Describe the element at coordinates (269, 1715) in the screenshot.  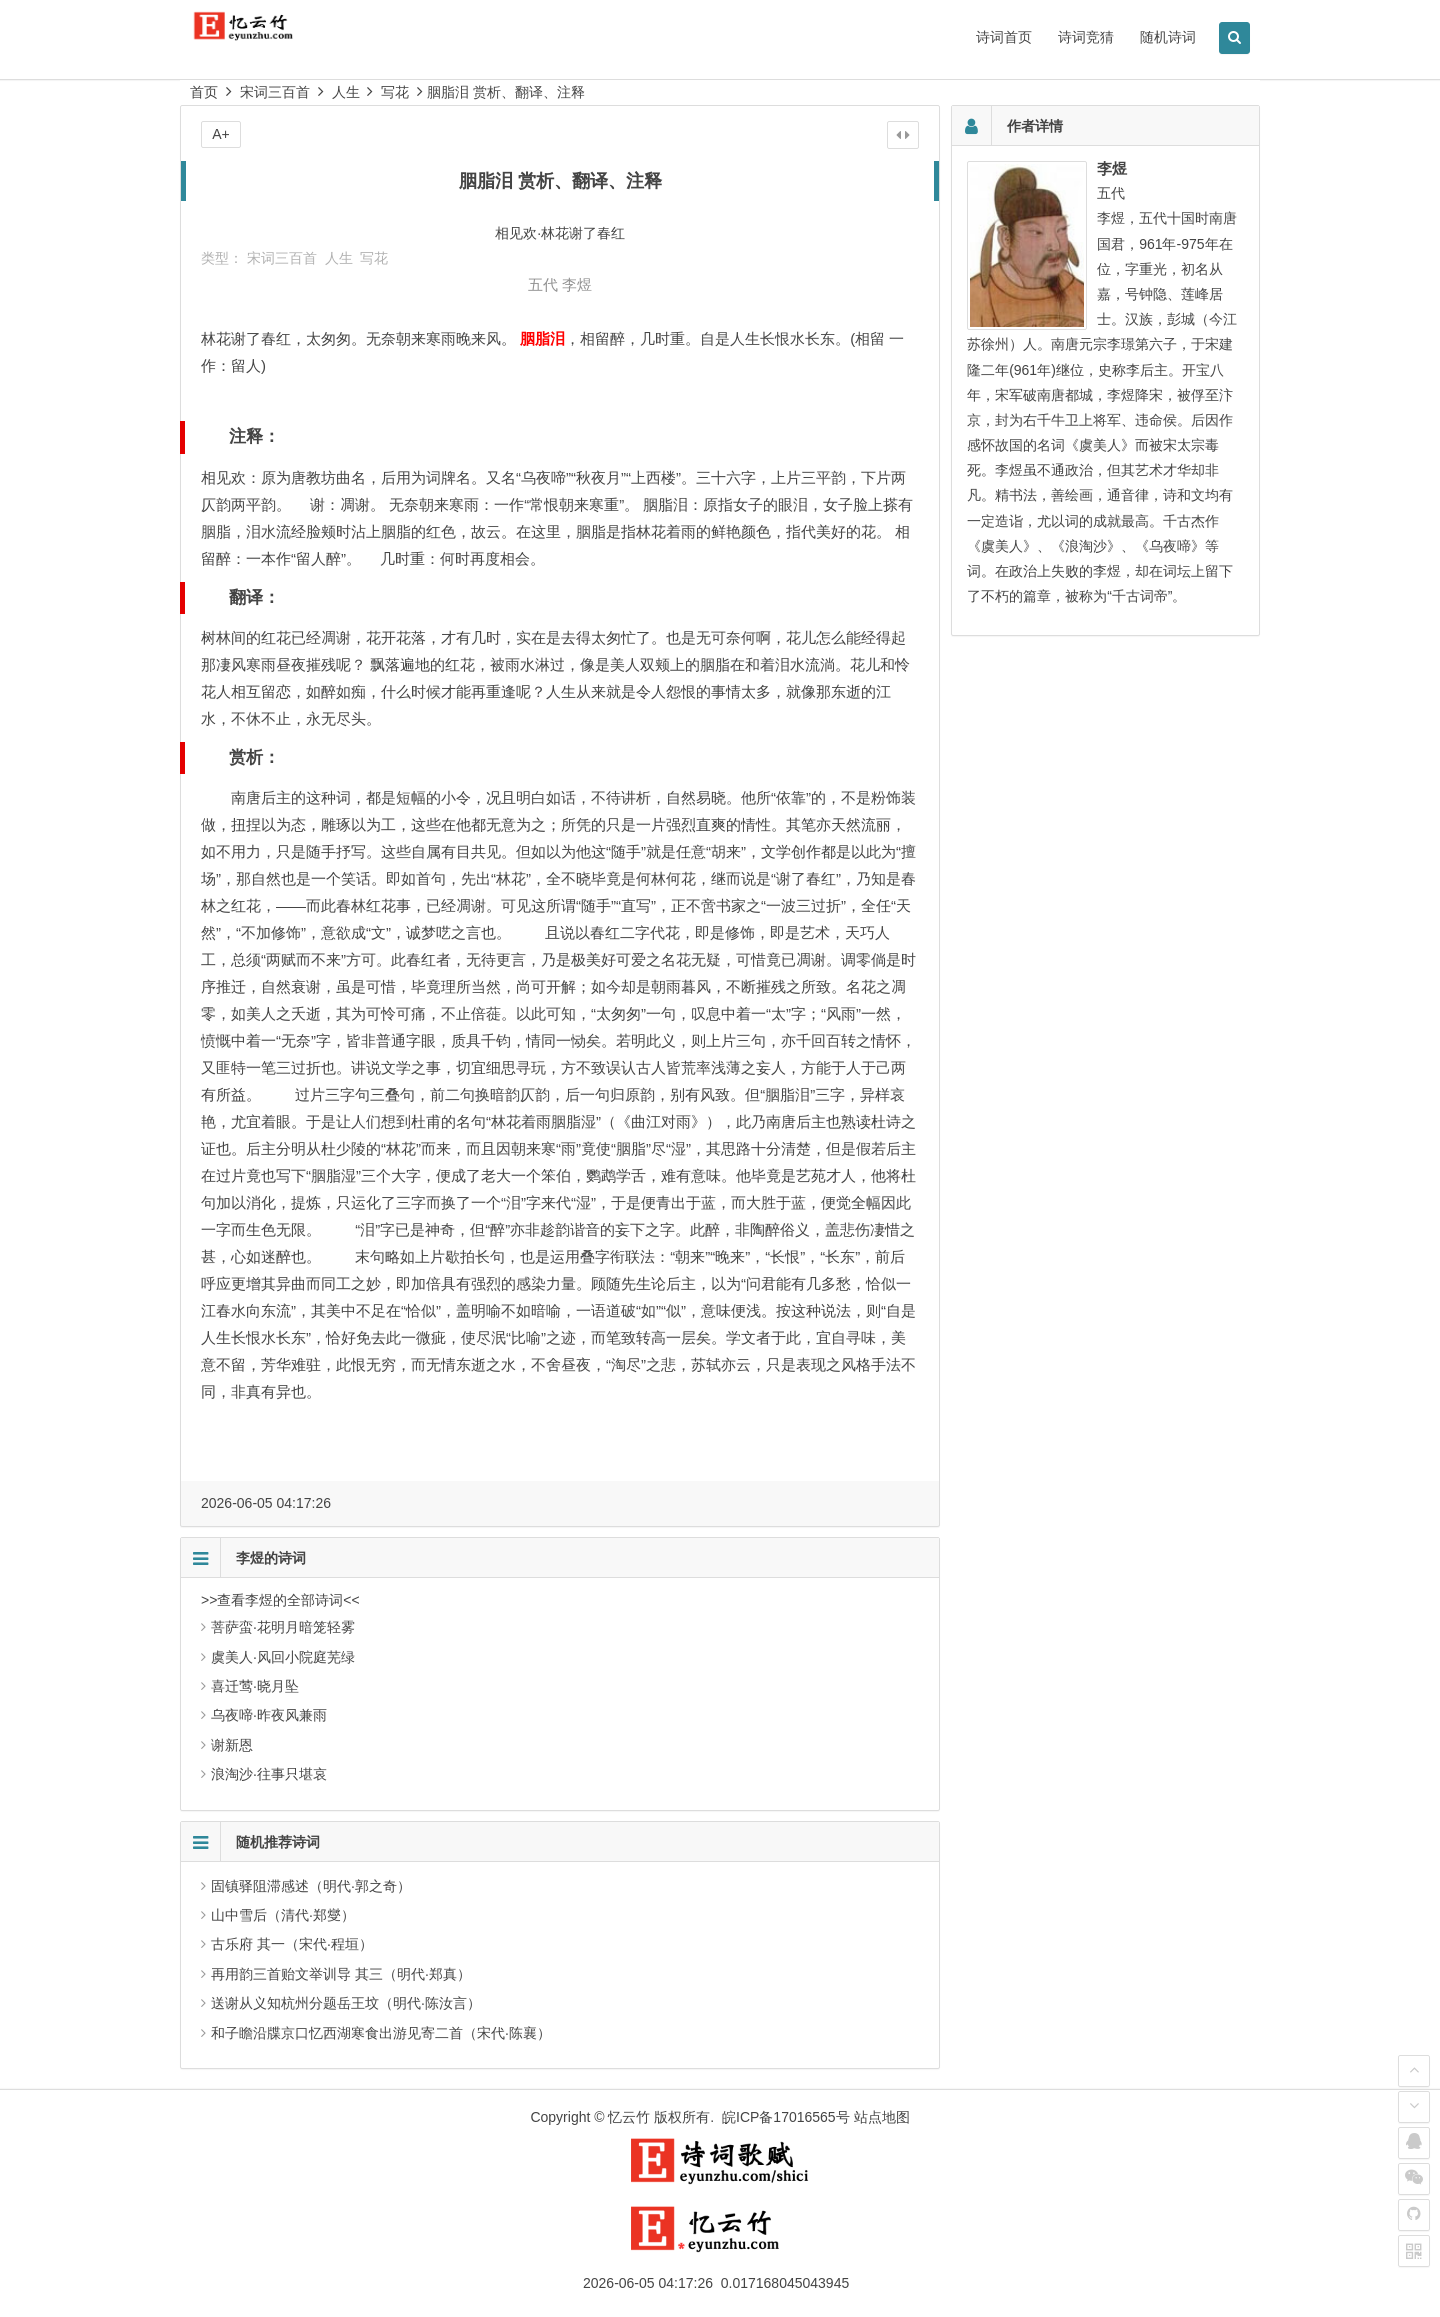
I see `乌夜啼·昨夜风兼雨` at that location.